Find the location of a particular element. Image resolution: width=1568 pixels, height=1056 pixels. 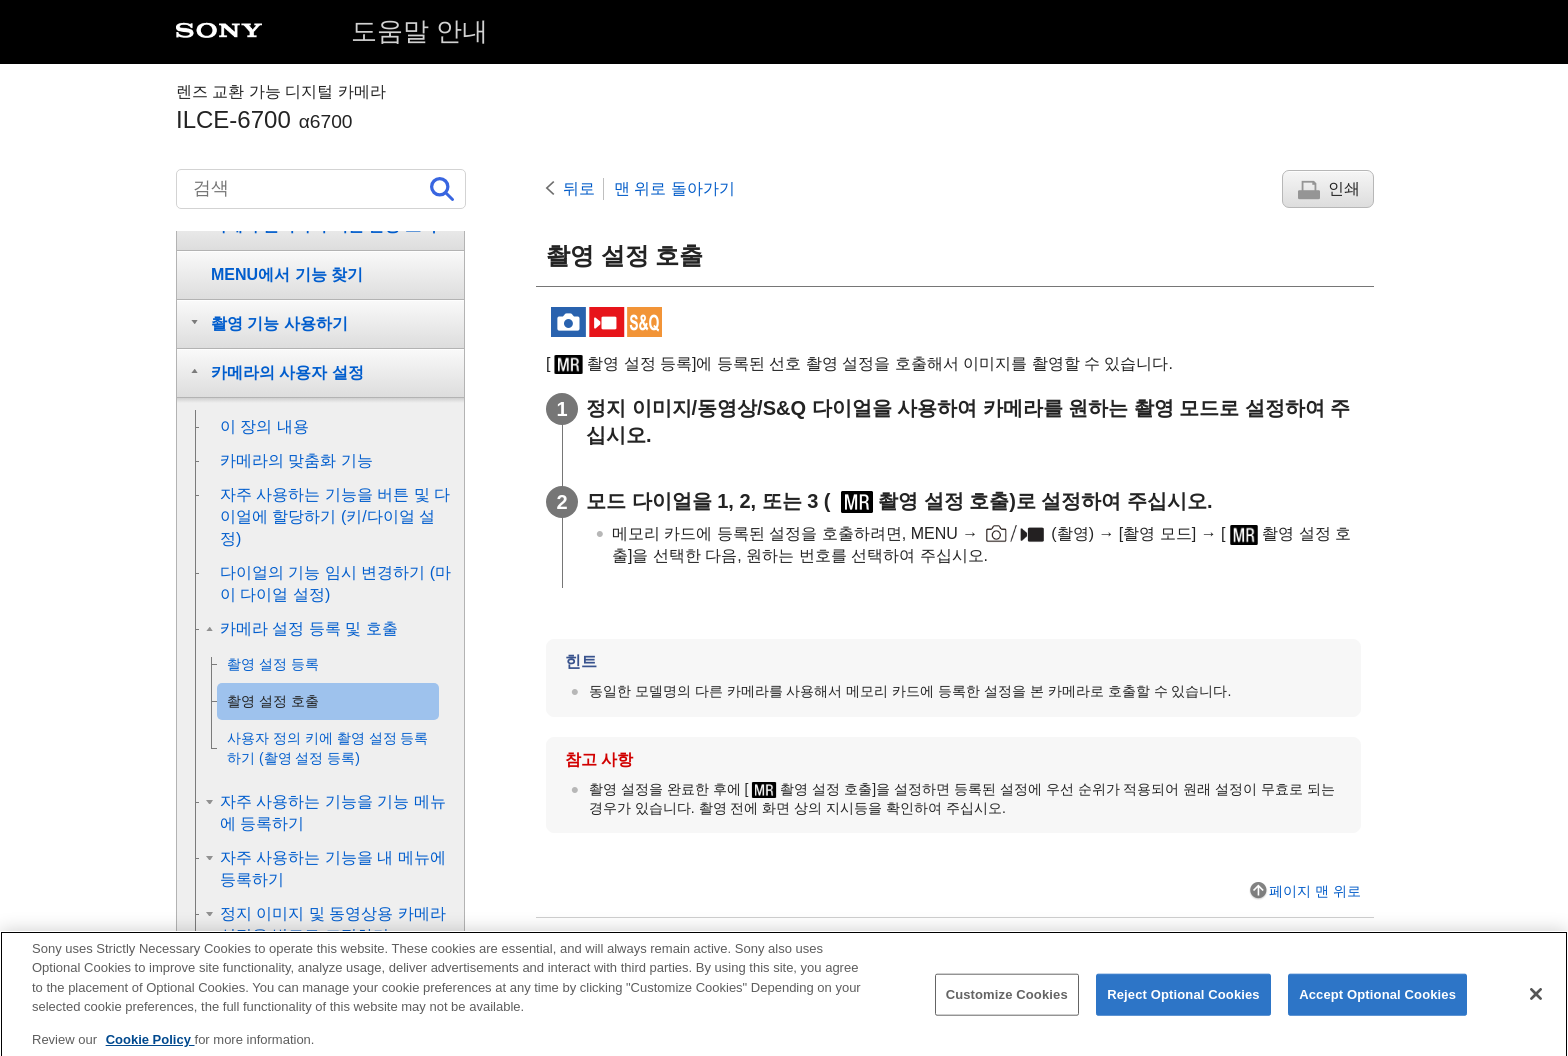

[검색] is located at coordinates (321, 189).